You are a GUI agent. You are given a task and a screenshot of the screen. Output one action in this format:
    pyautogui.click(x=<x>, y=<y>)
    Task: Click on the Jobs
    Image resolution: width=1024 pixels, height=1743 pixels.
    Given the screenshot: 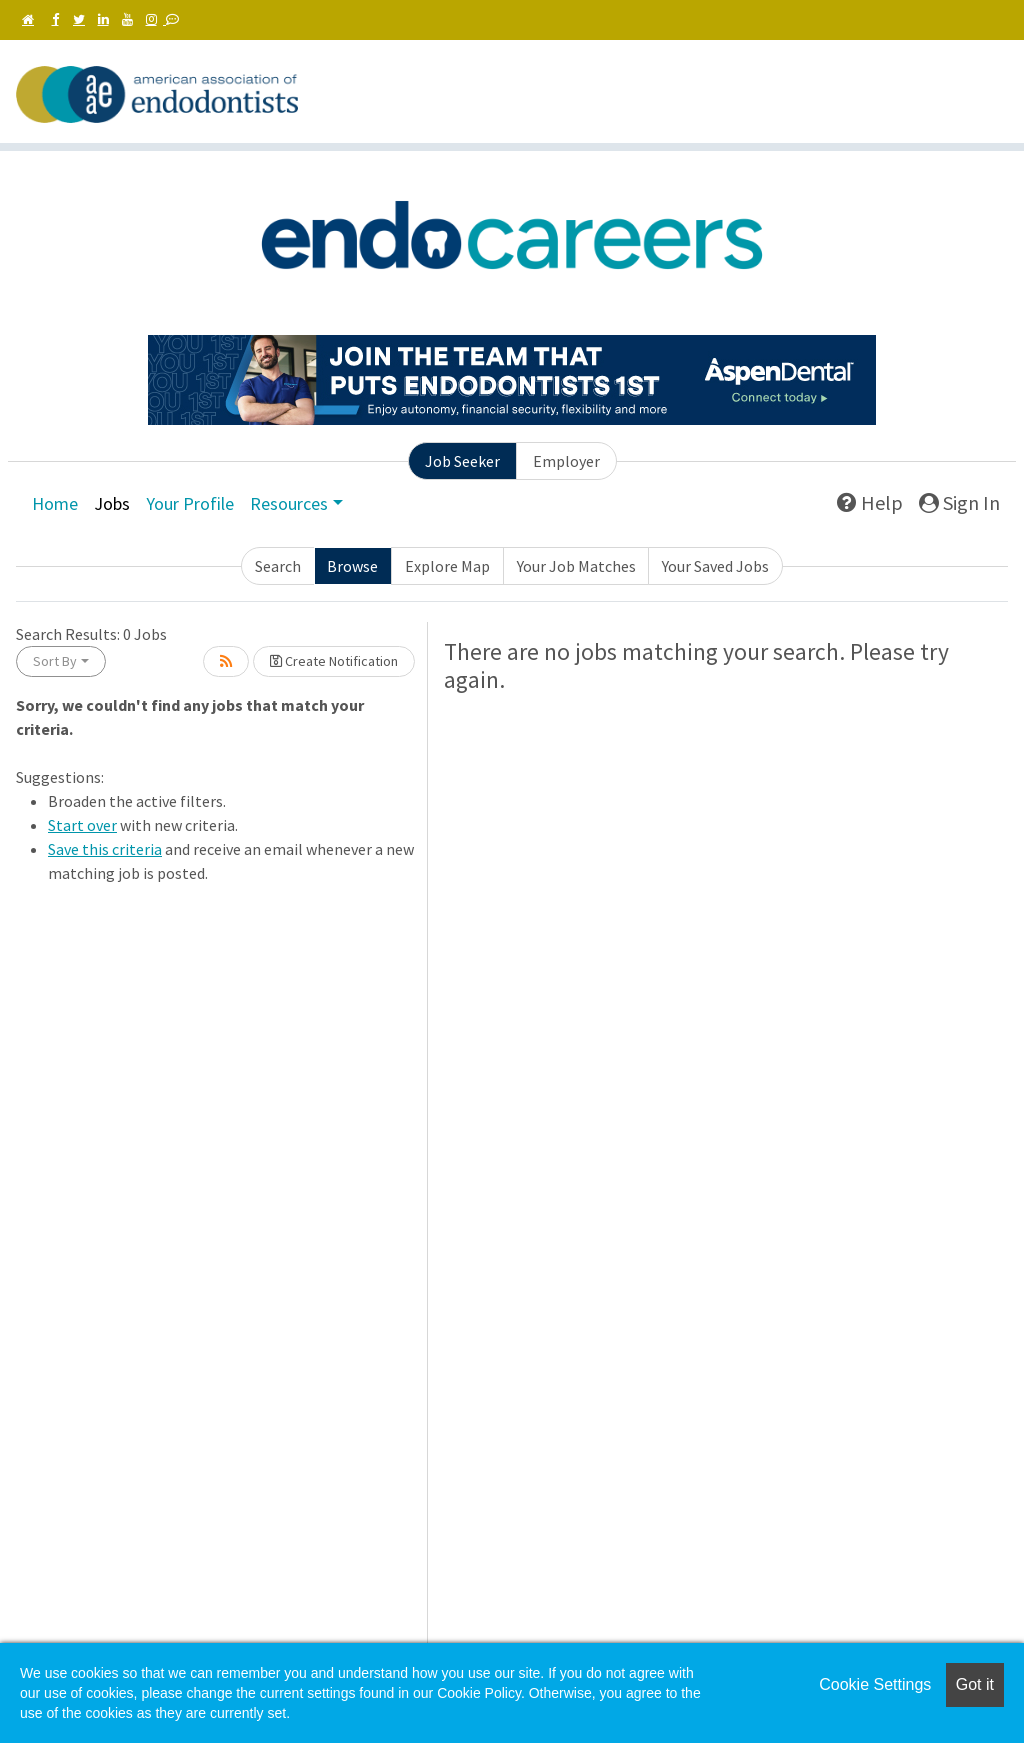 What is the action you would take?
    pyautogui.click(x=112, y=503)
    